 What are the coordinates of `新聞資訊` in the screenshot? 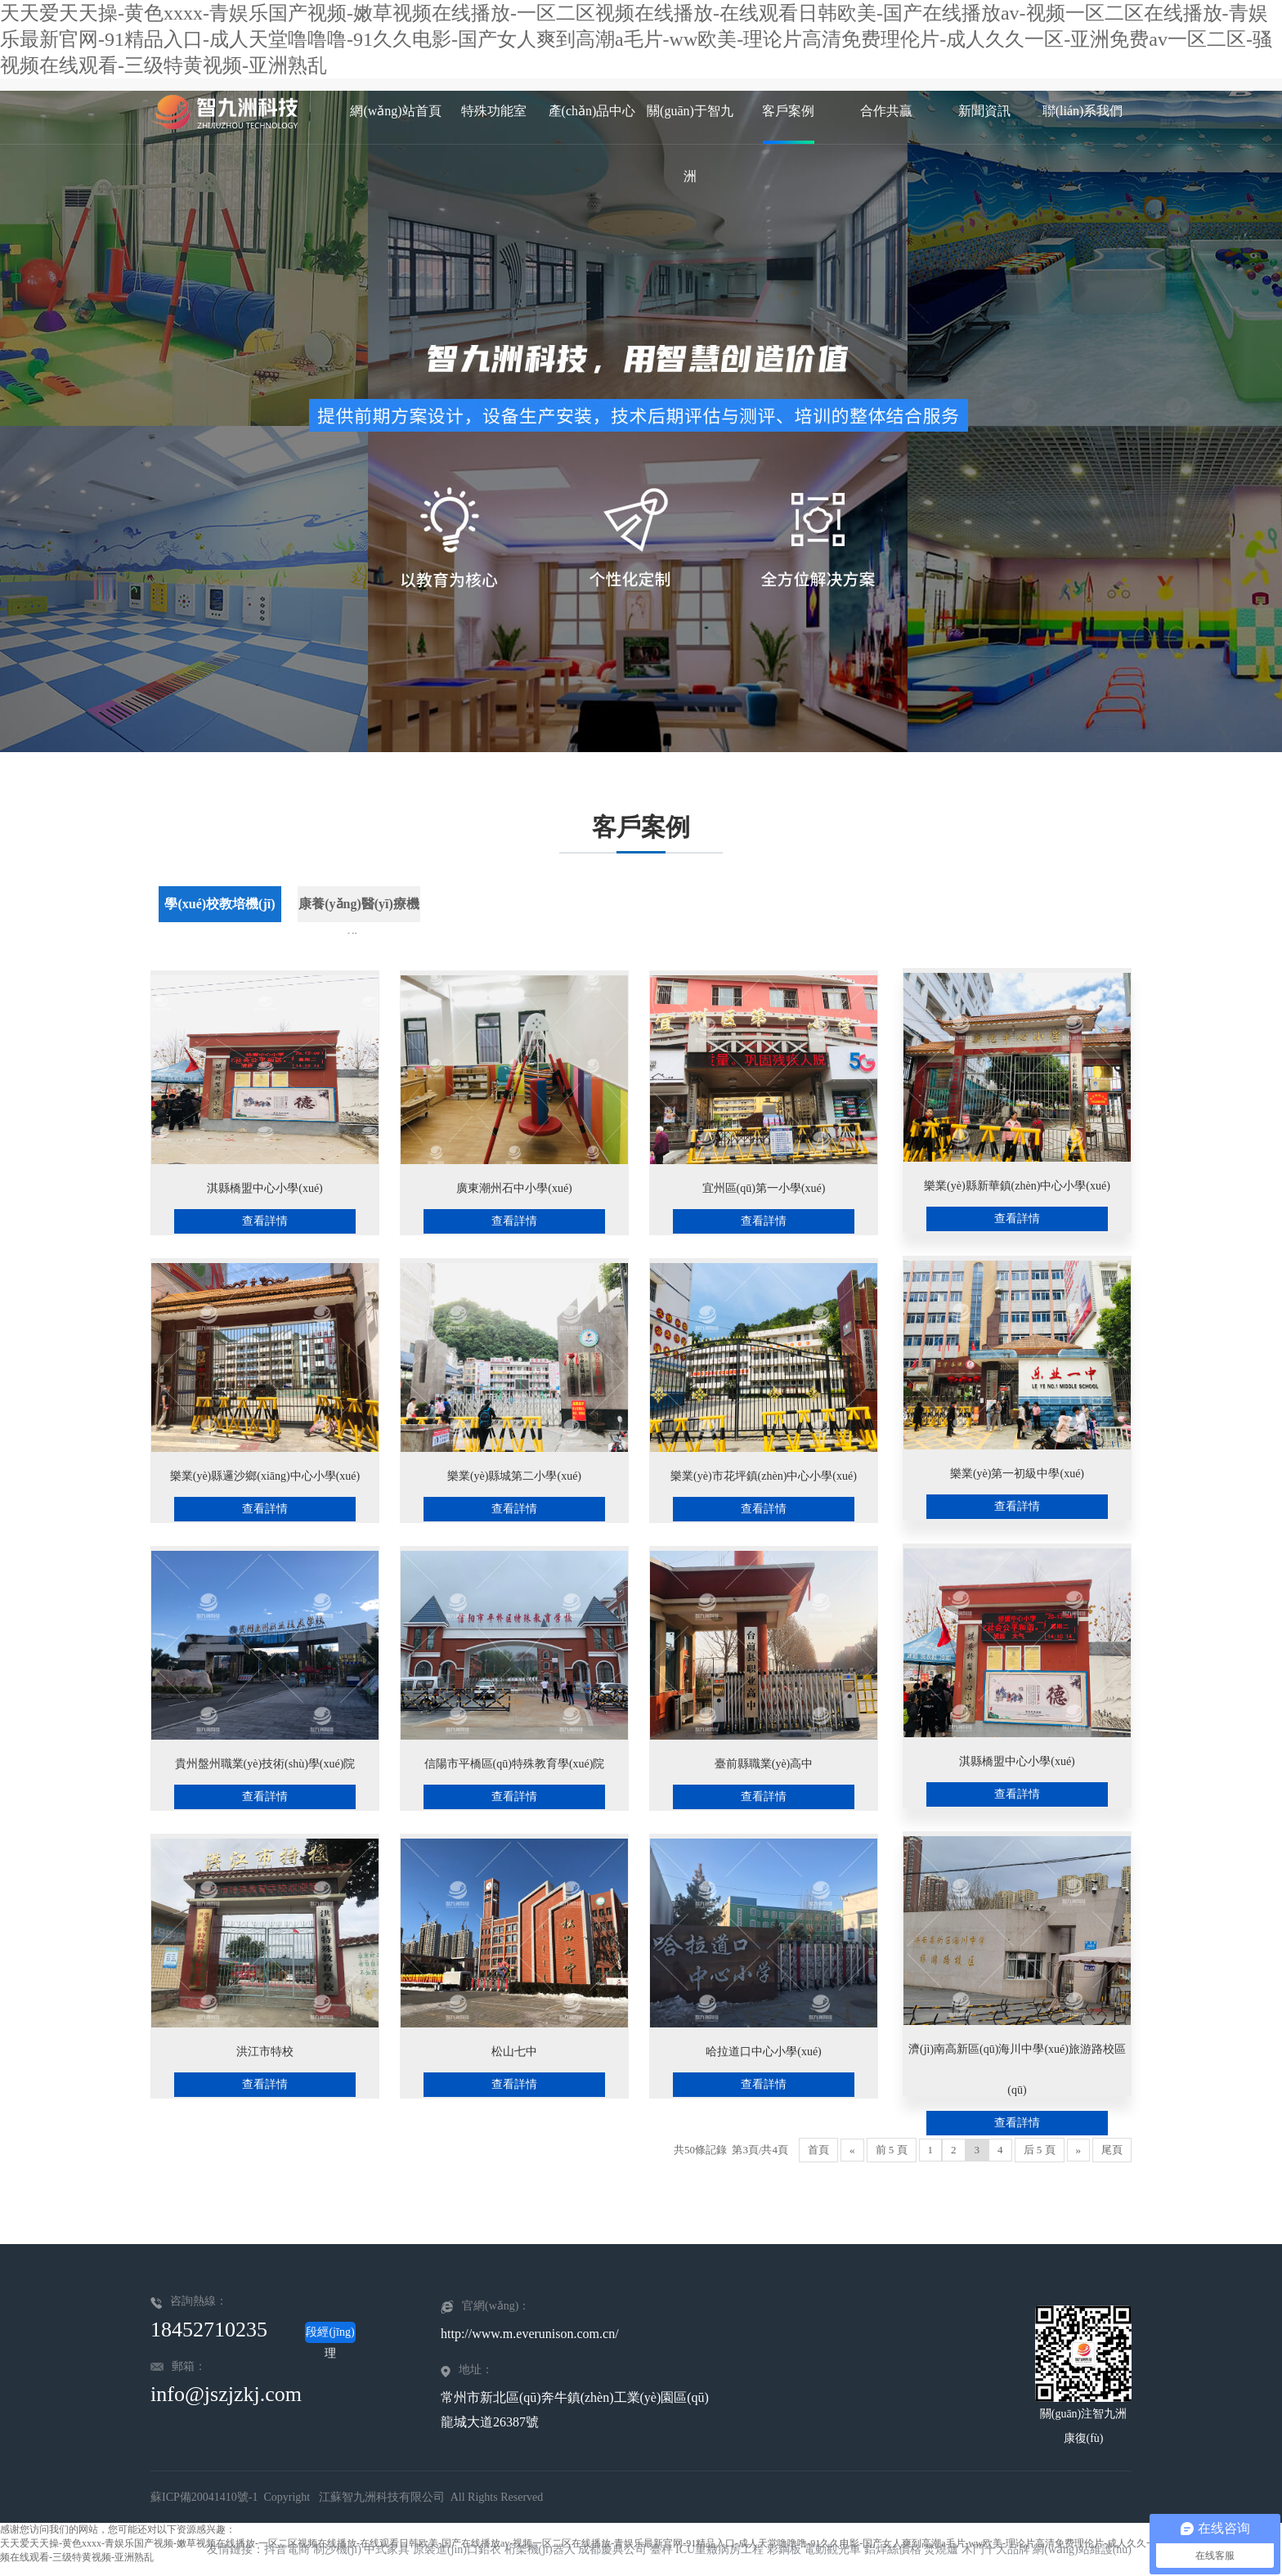 It's located at (984, 111).